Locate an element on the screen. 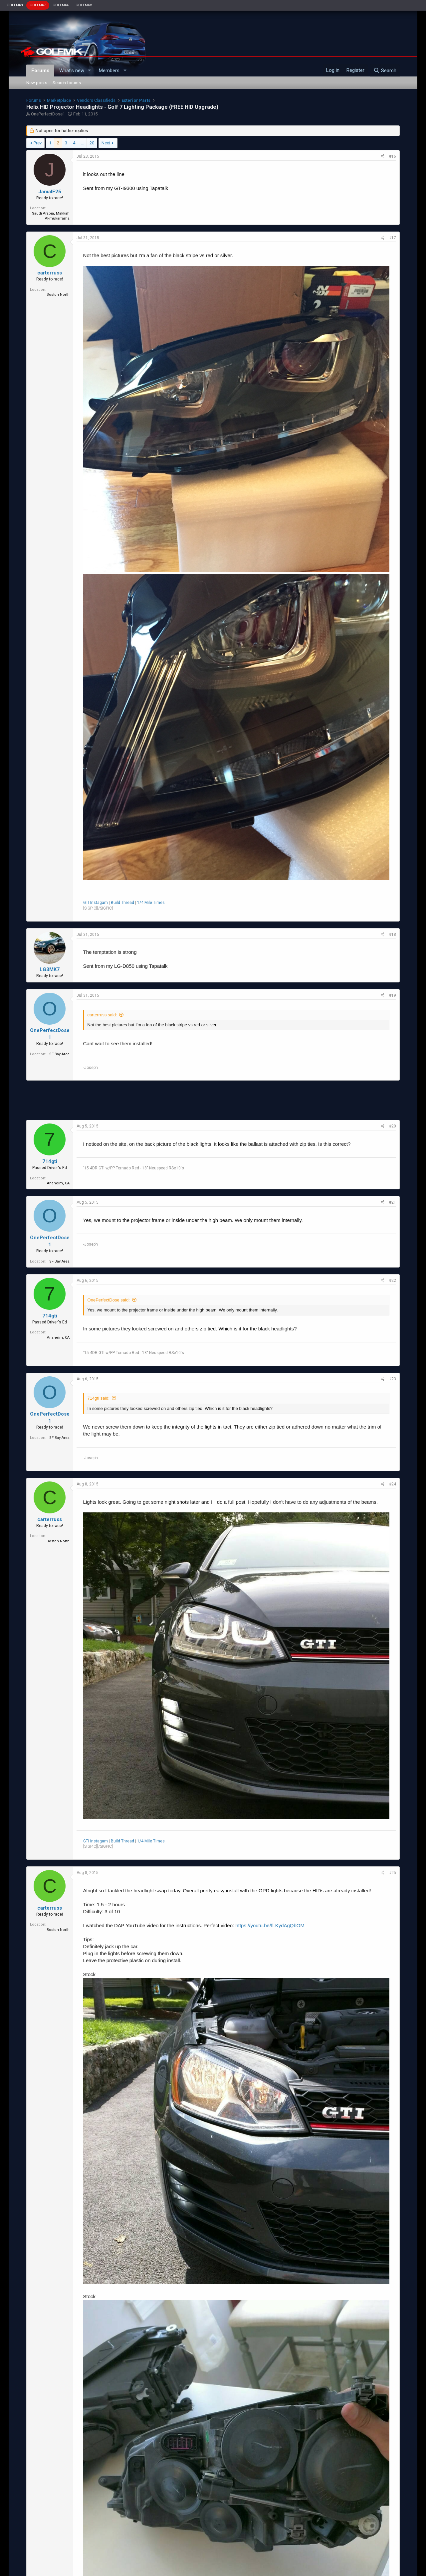  Anaheim, CA is located at coordinates (58, 1183).